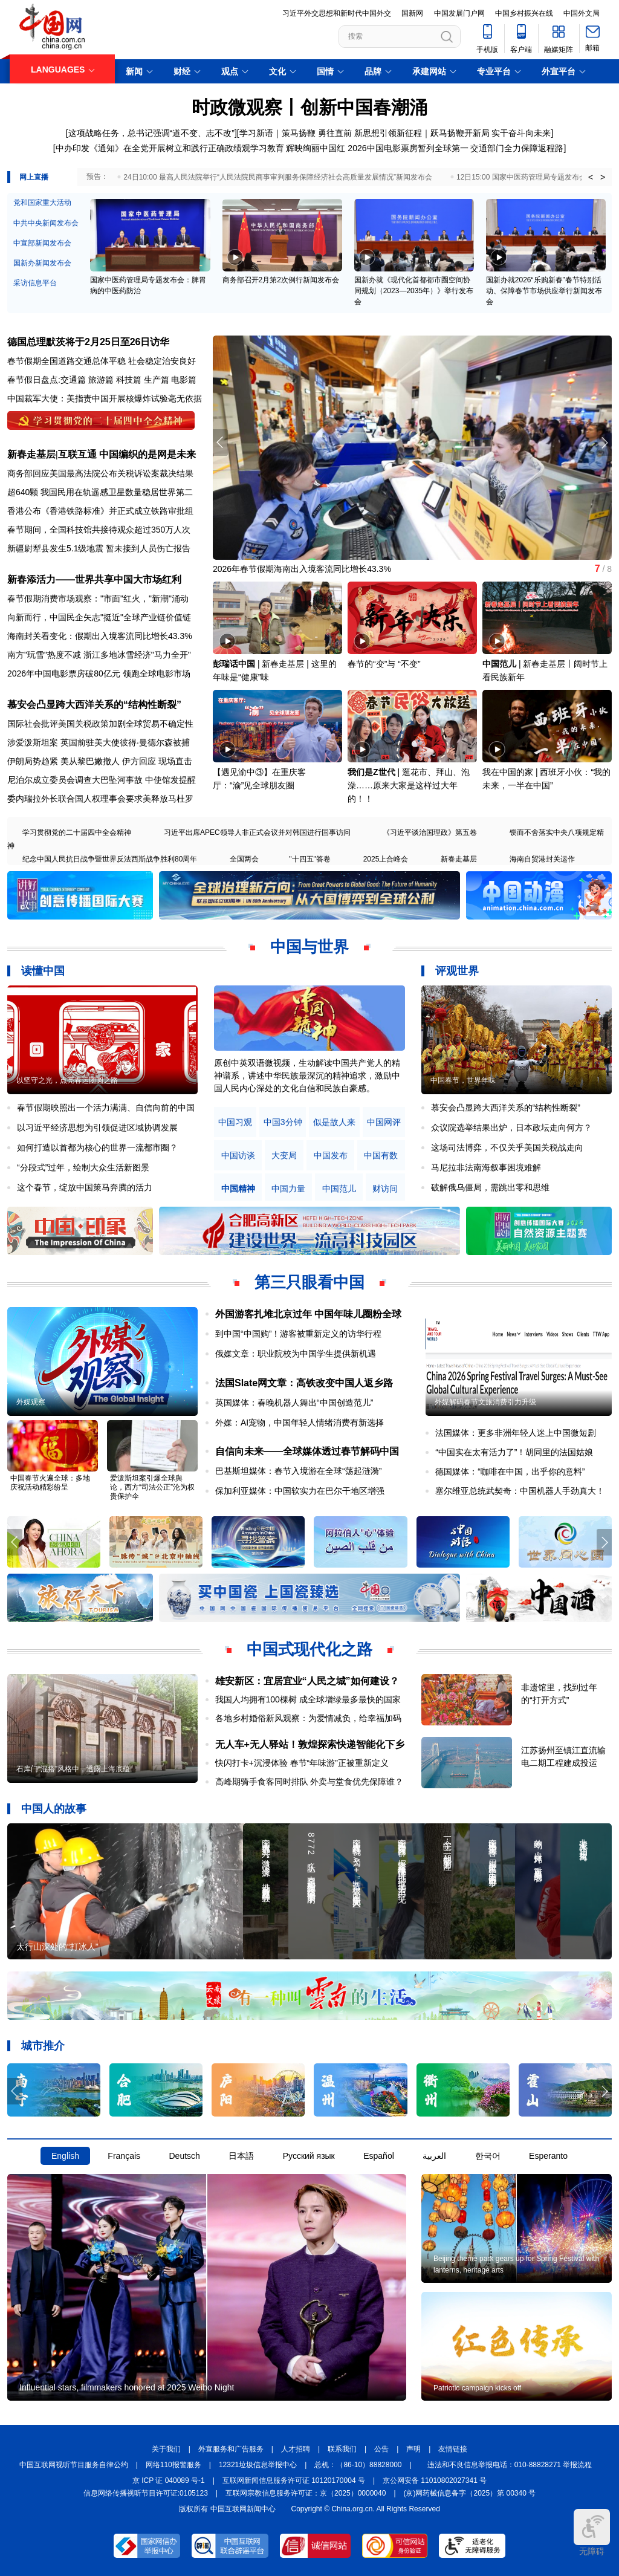 This screenshot has width=619, height=2576. What do you see at coordinates (305, 2493) in the screenshot?
I see `互联网宗教信息服务许可证：京（2025）0000040` at bounding box center [305, 2493].